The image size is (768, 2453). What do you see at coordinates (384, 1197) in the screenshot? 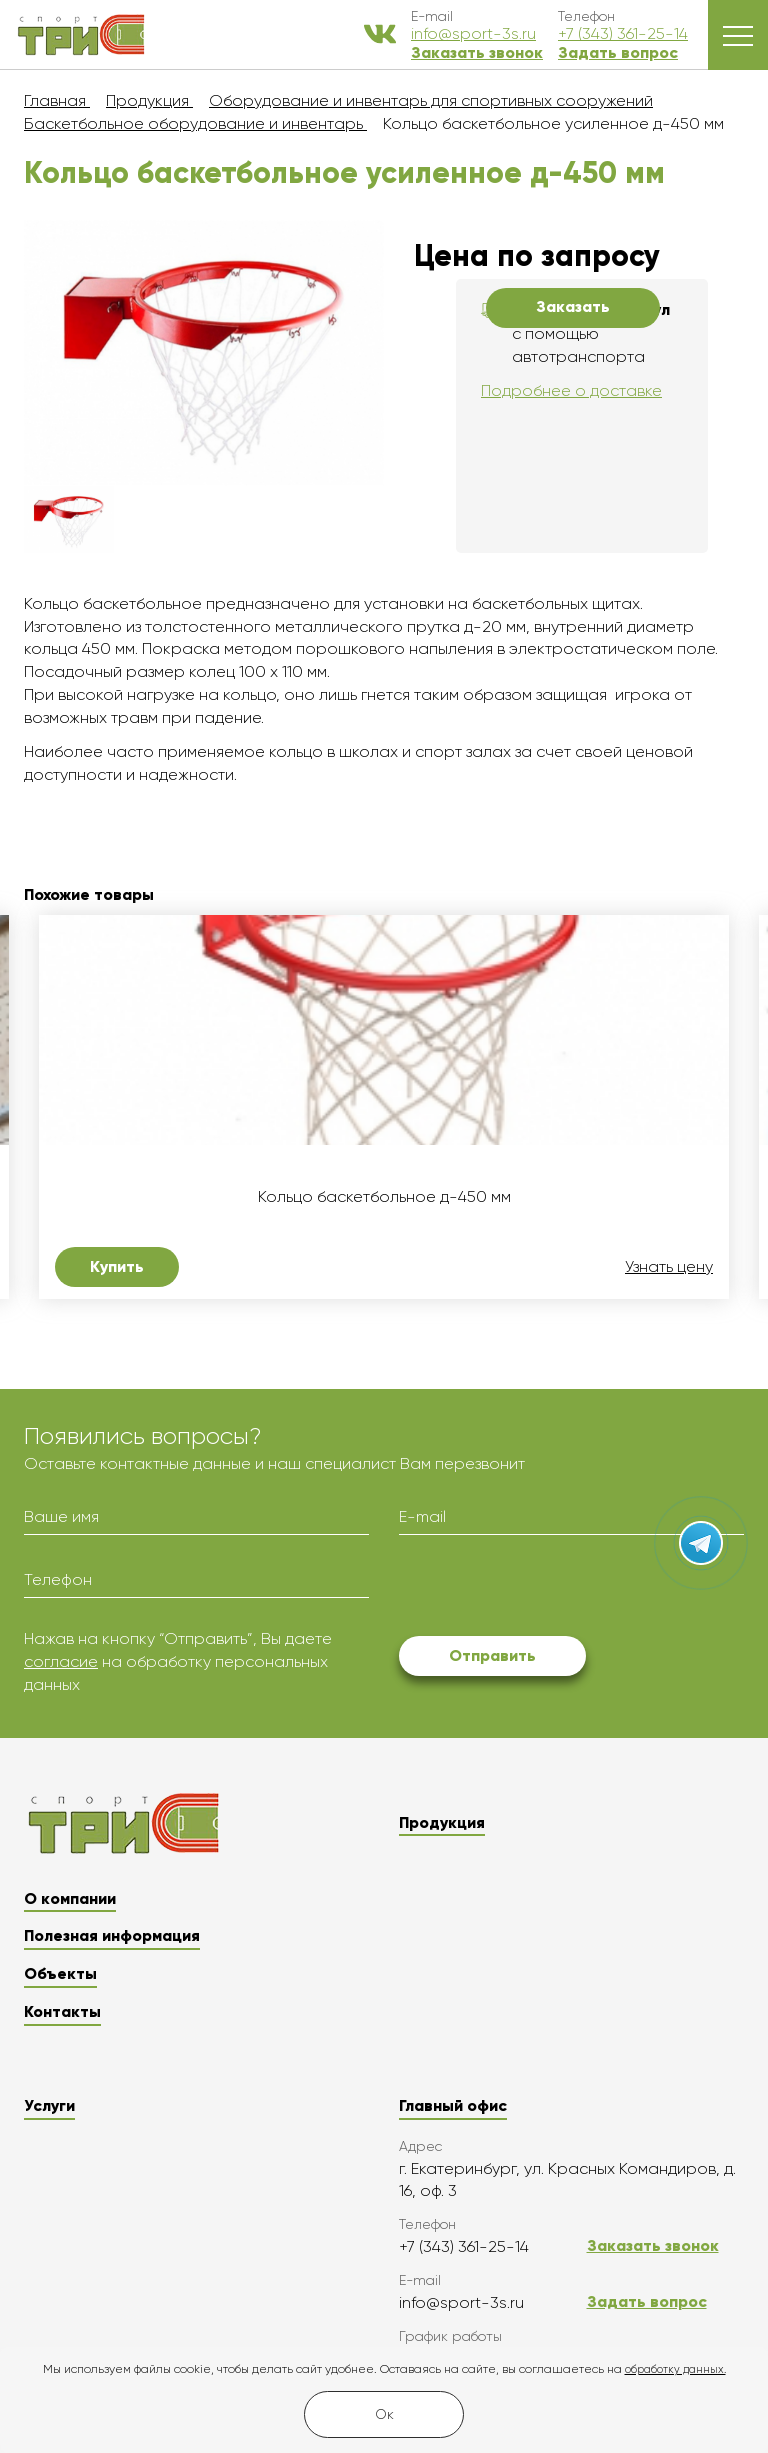
I see `Кольцо баскетбольное д-450 мм` at bounding box center [384, 1197].